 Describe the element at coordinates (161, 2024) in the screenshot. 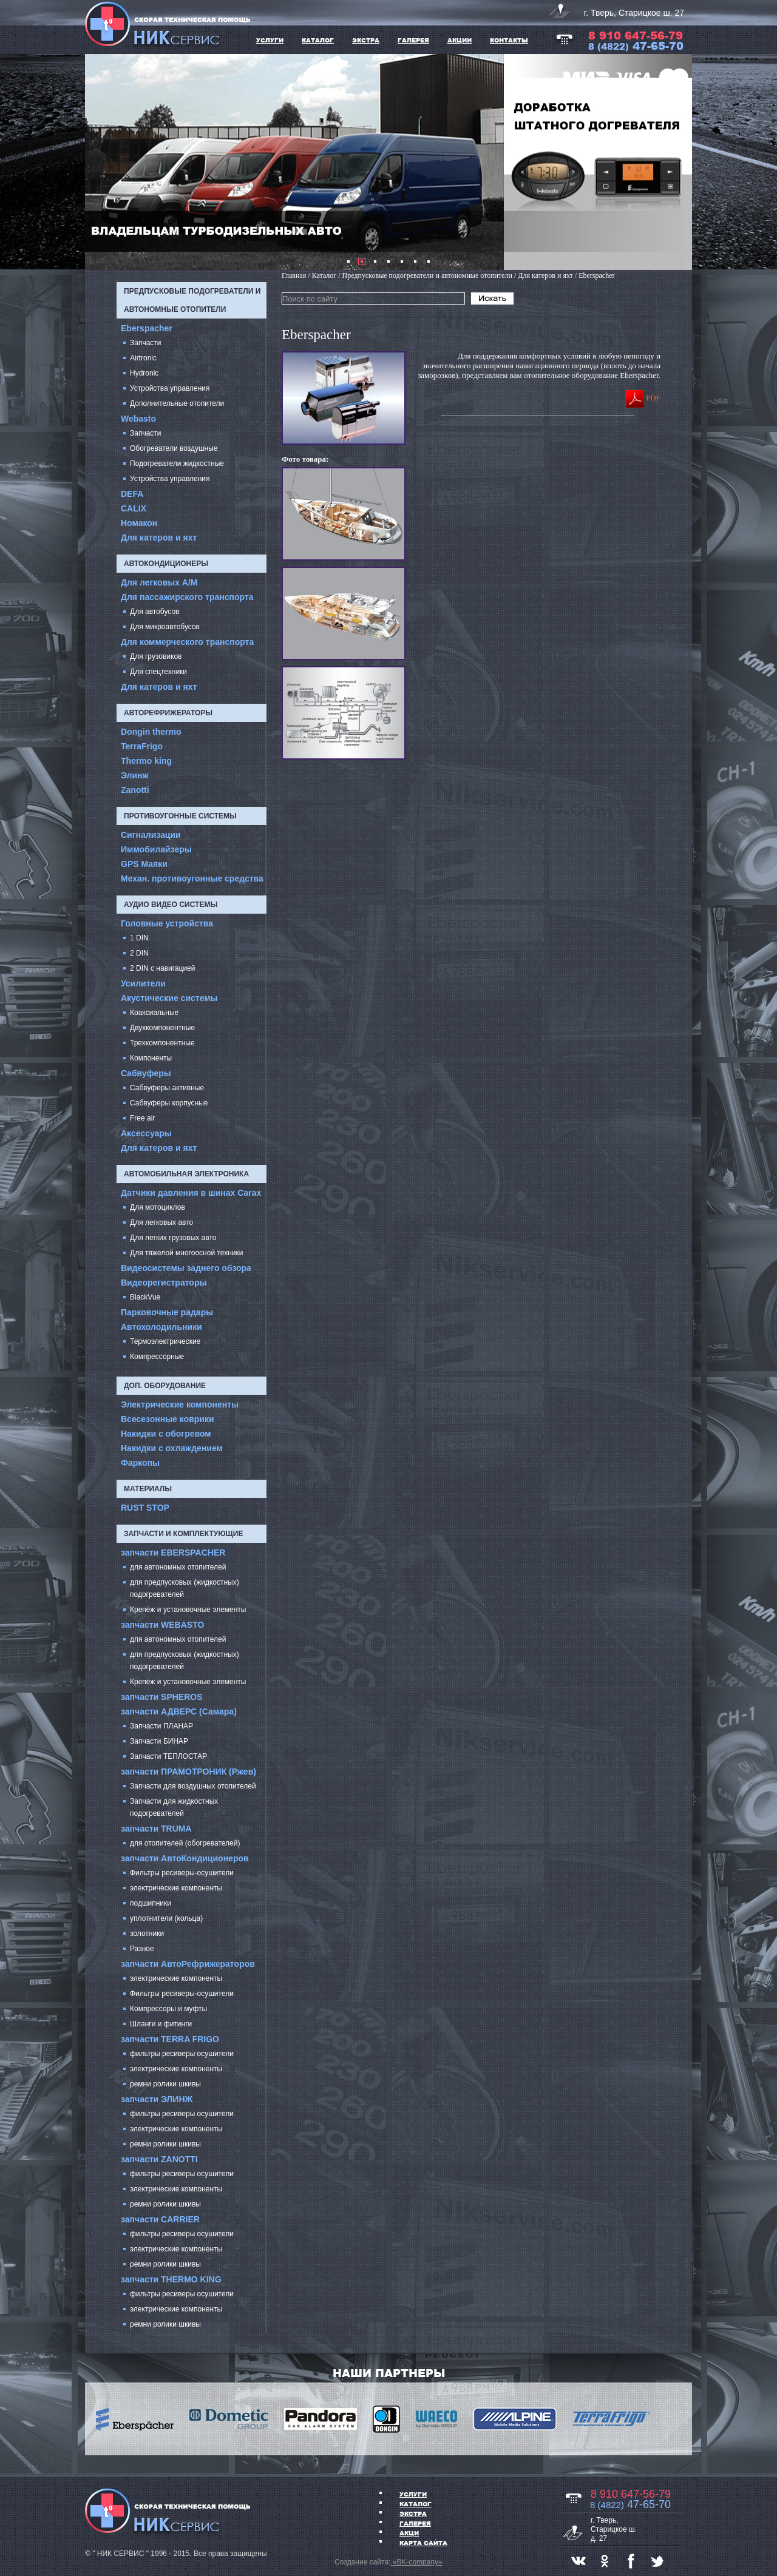

I see `Шланги и фитинги` at that location.